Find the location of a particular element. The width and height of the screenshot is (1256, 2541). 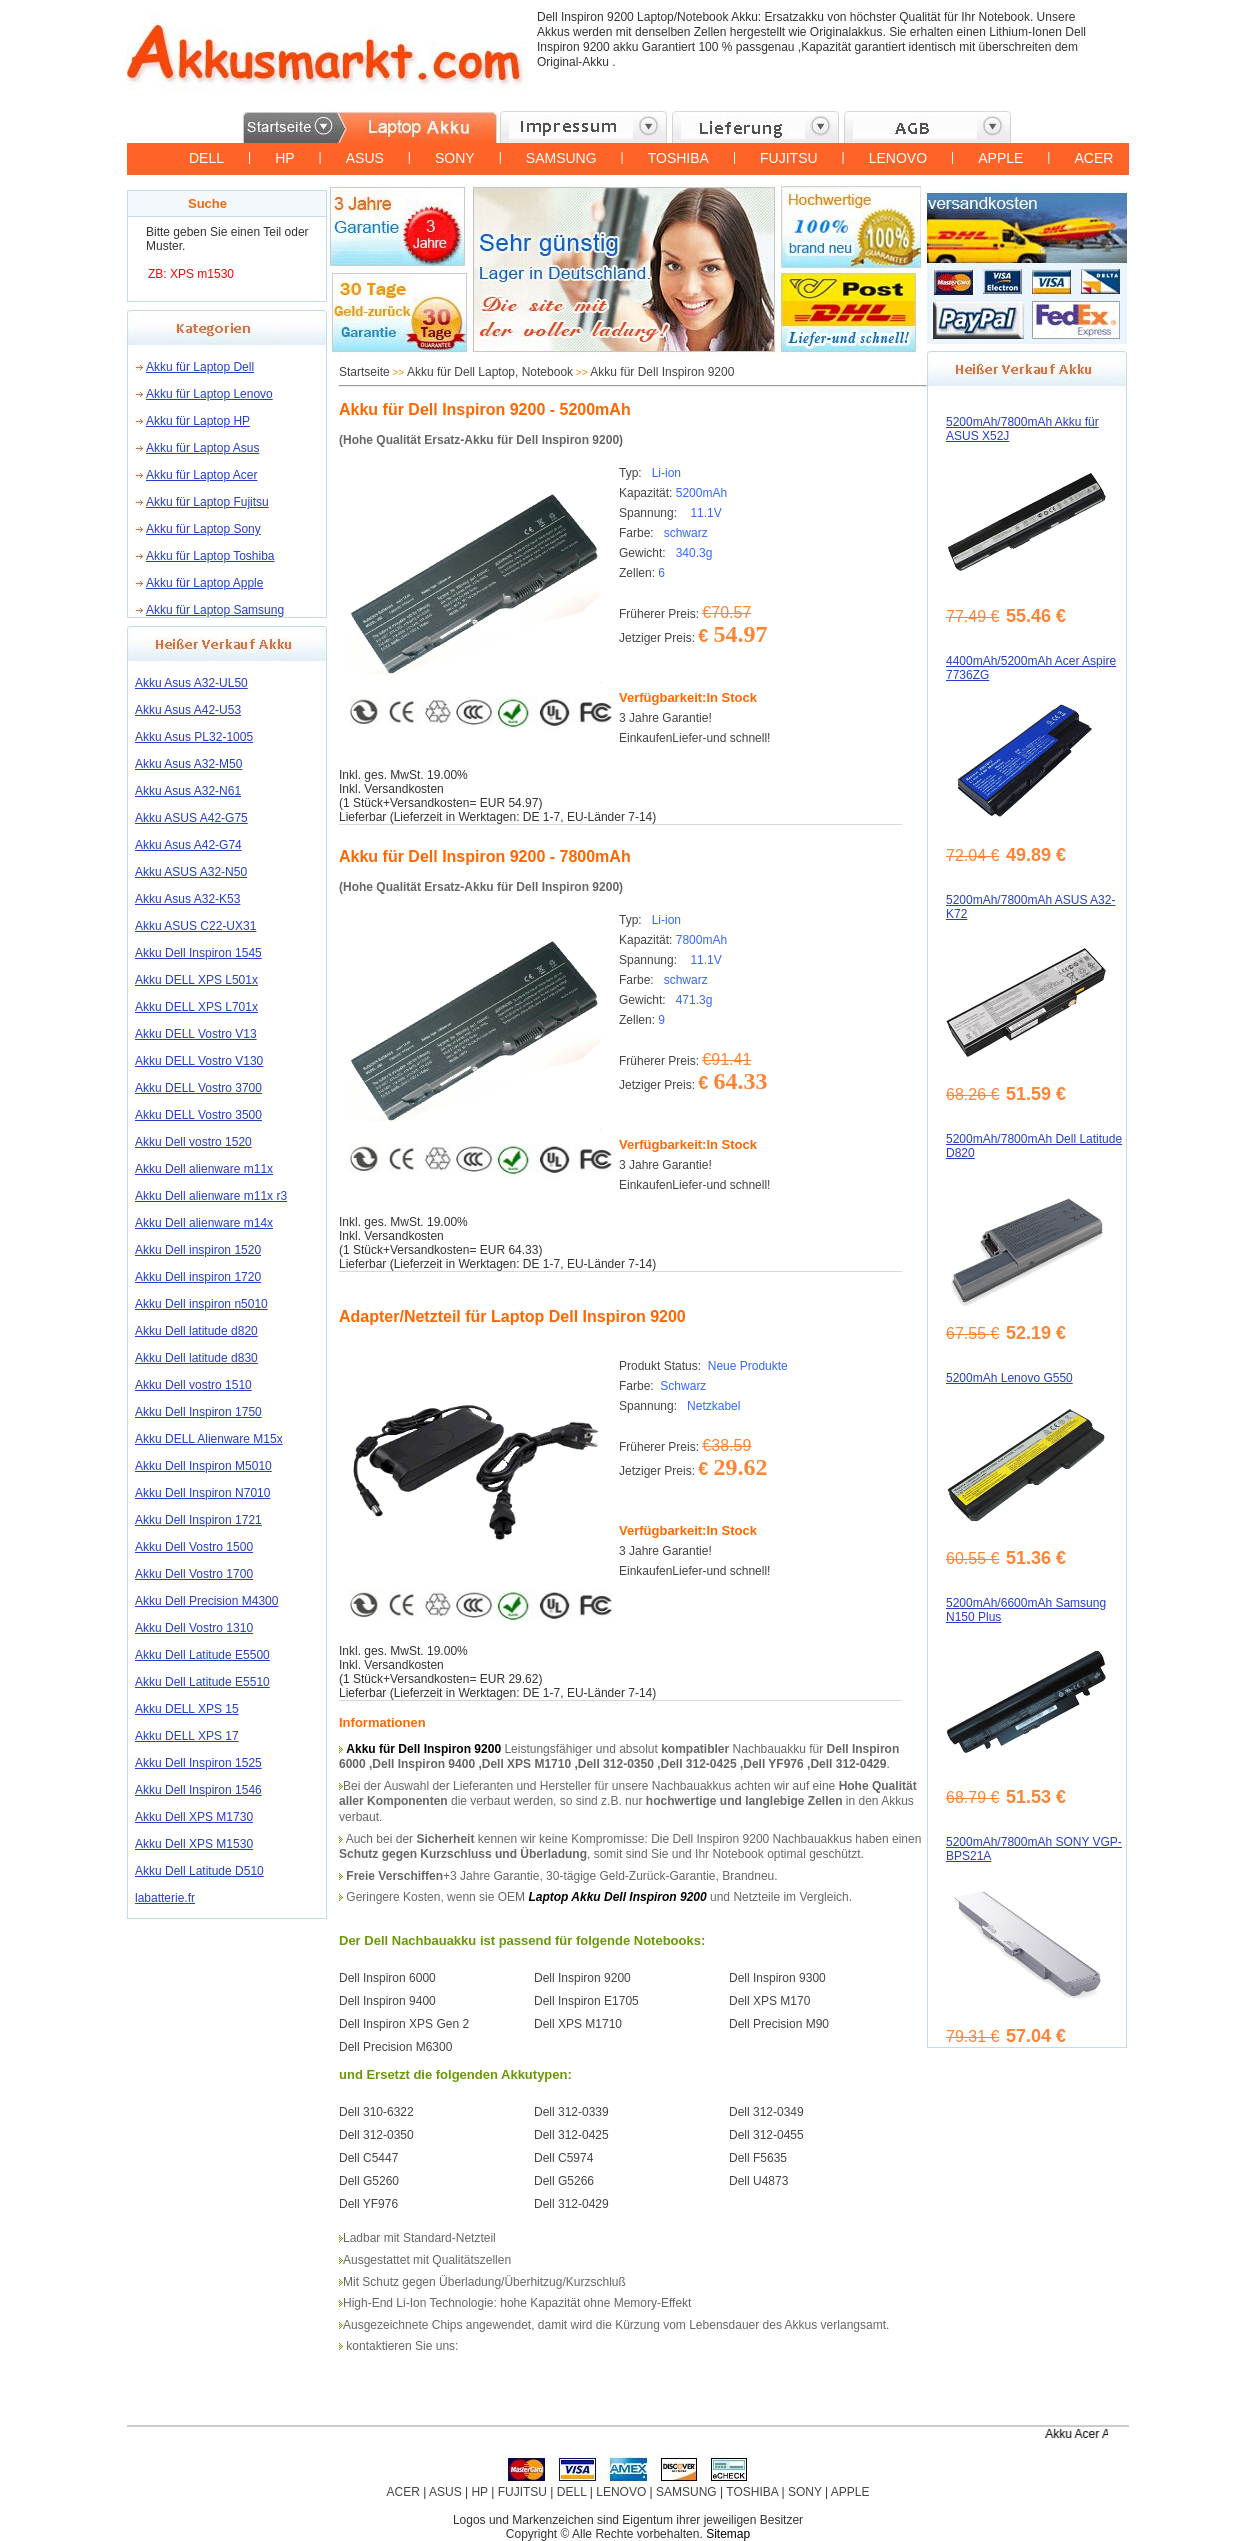

Akku Asus PL32-1005 is located at coordinates (194, 737).